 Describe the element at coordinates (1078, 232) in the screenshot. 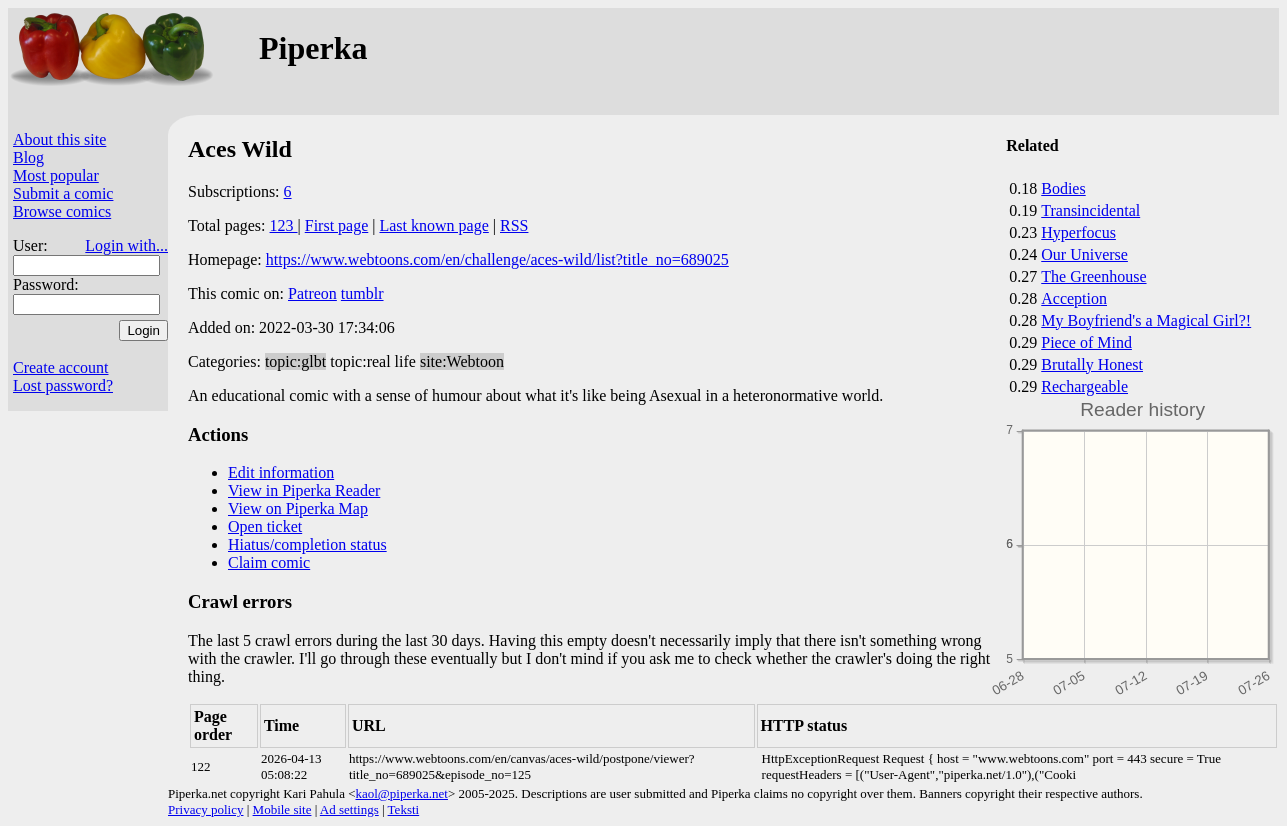

I see `Hyperfocus` at that location.